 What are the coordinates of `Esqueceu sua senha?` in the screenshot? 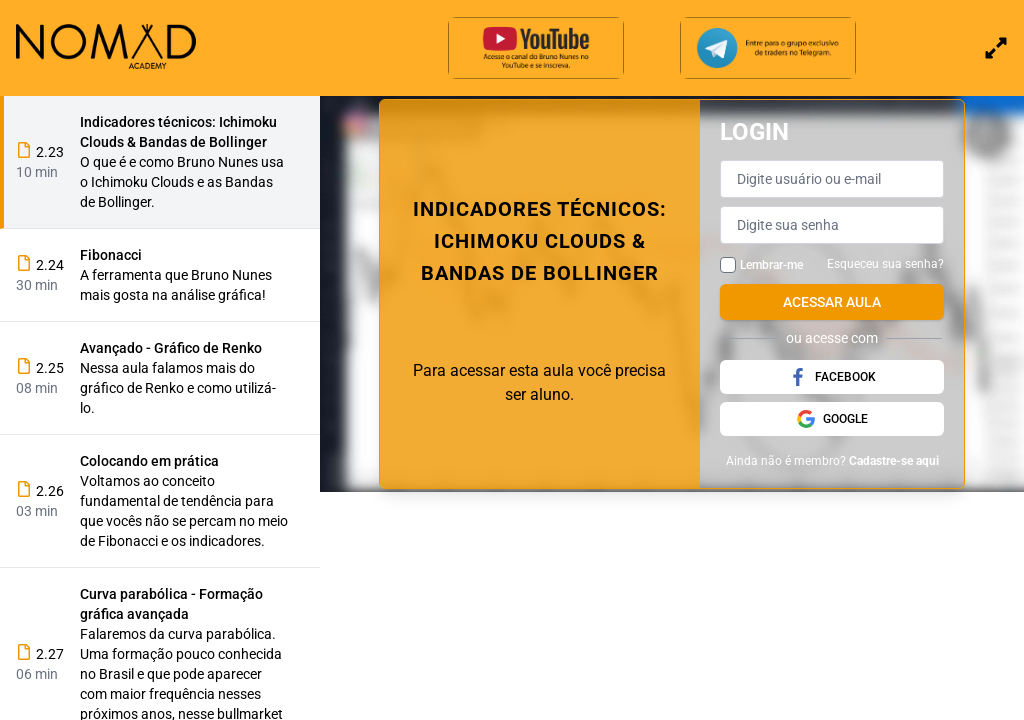 It's located at (885, 264).